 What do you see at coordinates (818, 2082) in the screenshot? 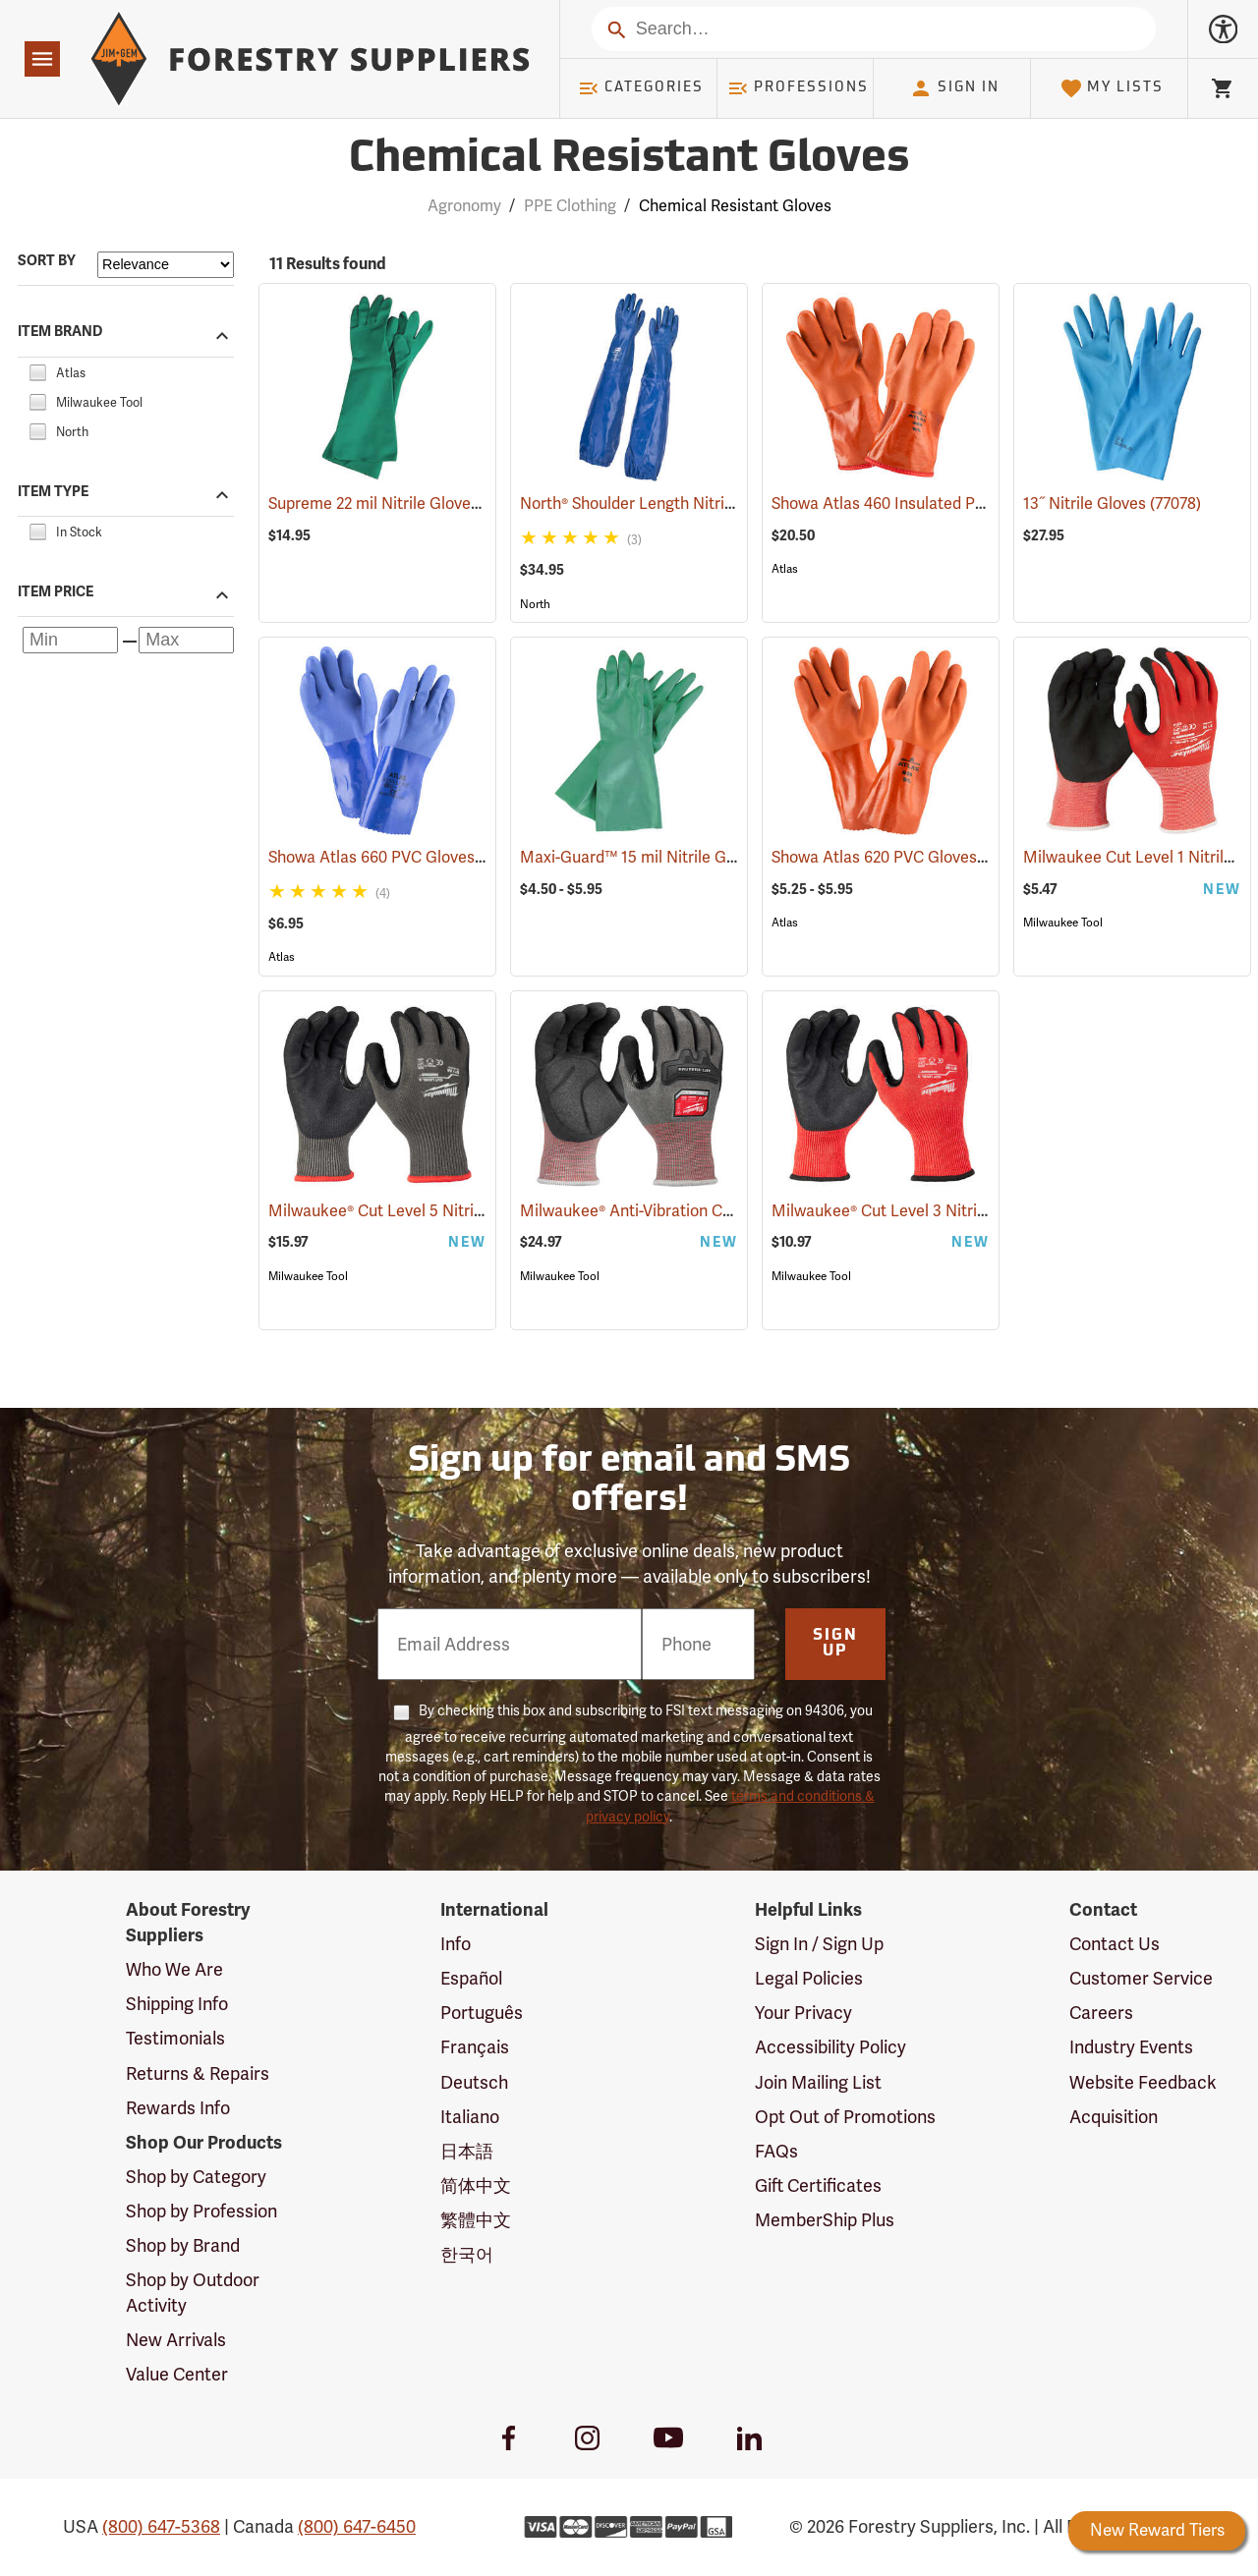
I see `Join Mailing List` at bounding box center [818, 2082].